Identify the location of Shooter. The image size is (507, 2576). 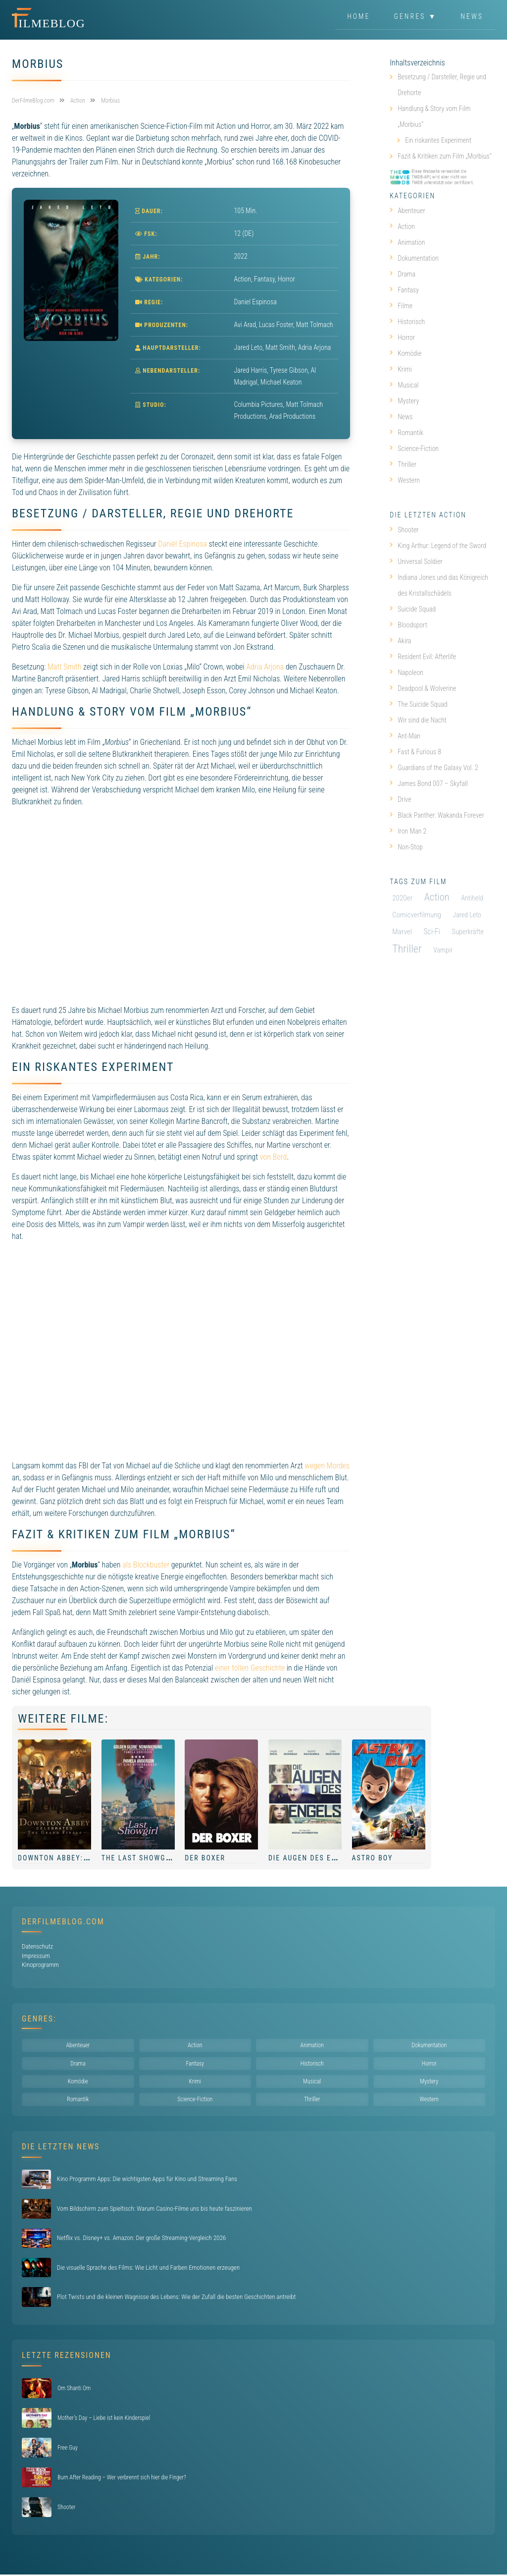
(404, 530).